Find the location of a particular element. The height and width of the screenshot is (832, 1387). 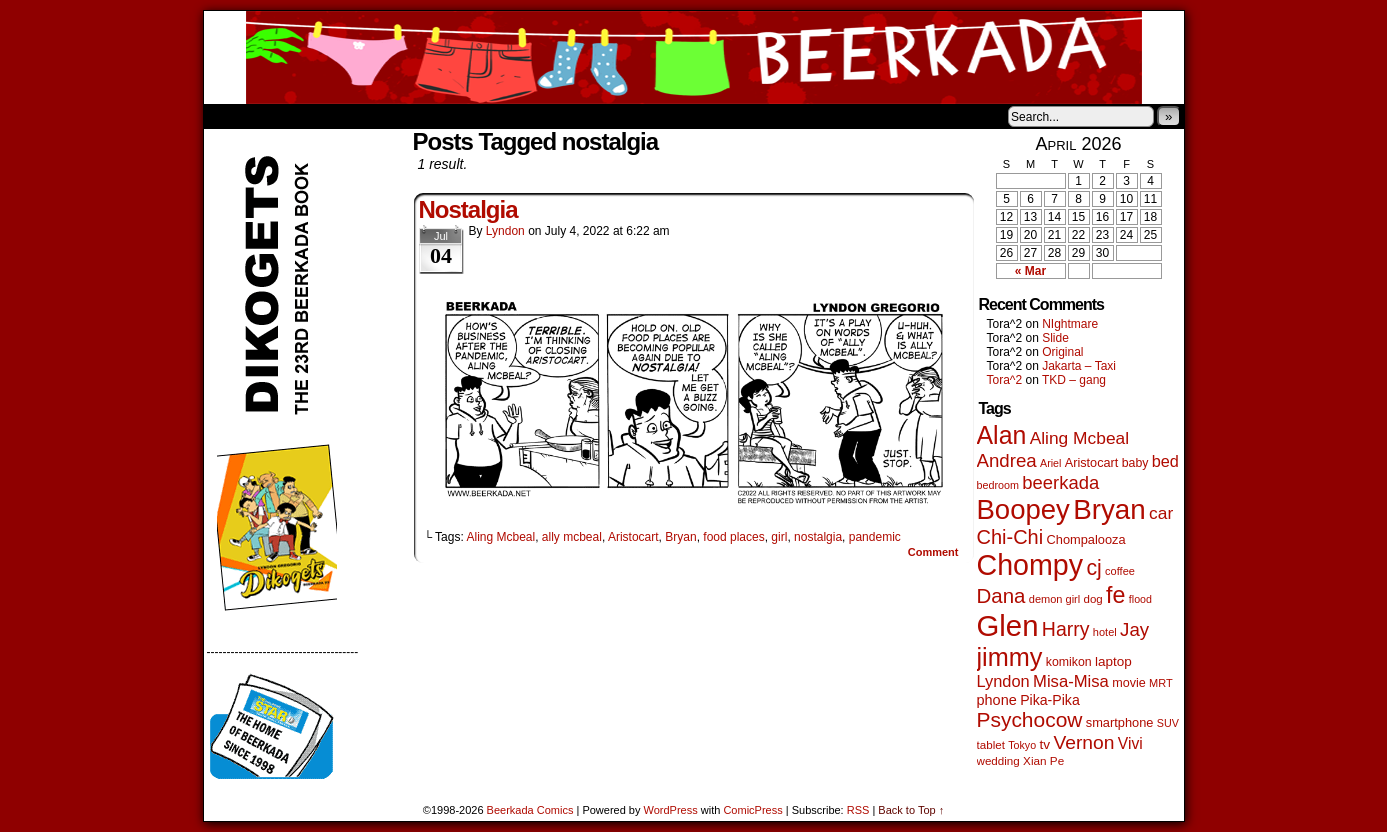

Comment is located at coordinates (933, 552).